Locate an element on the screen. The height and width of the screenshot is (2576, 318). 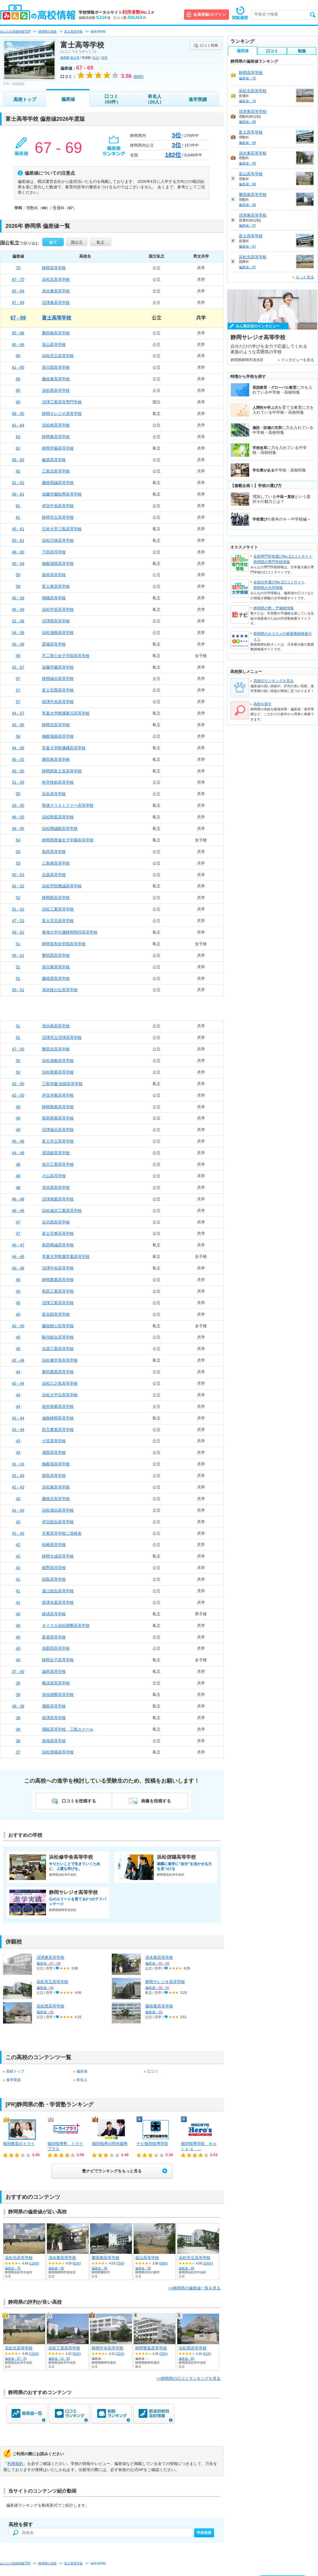
静岡女子高等学校 is located at coordinates (58, 1660).